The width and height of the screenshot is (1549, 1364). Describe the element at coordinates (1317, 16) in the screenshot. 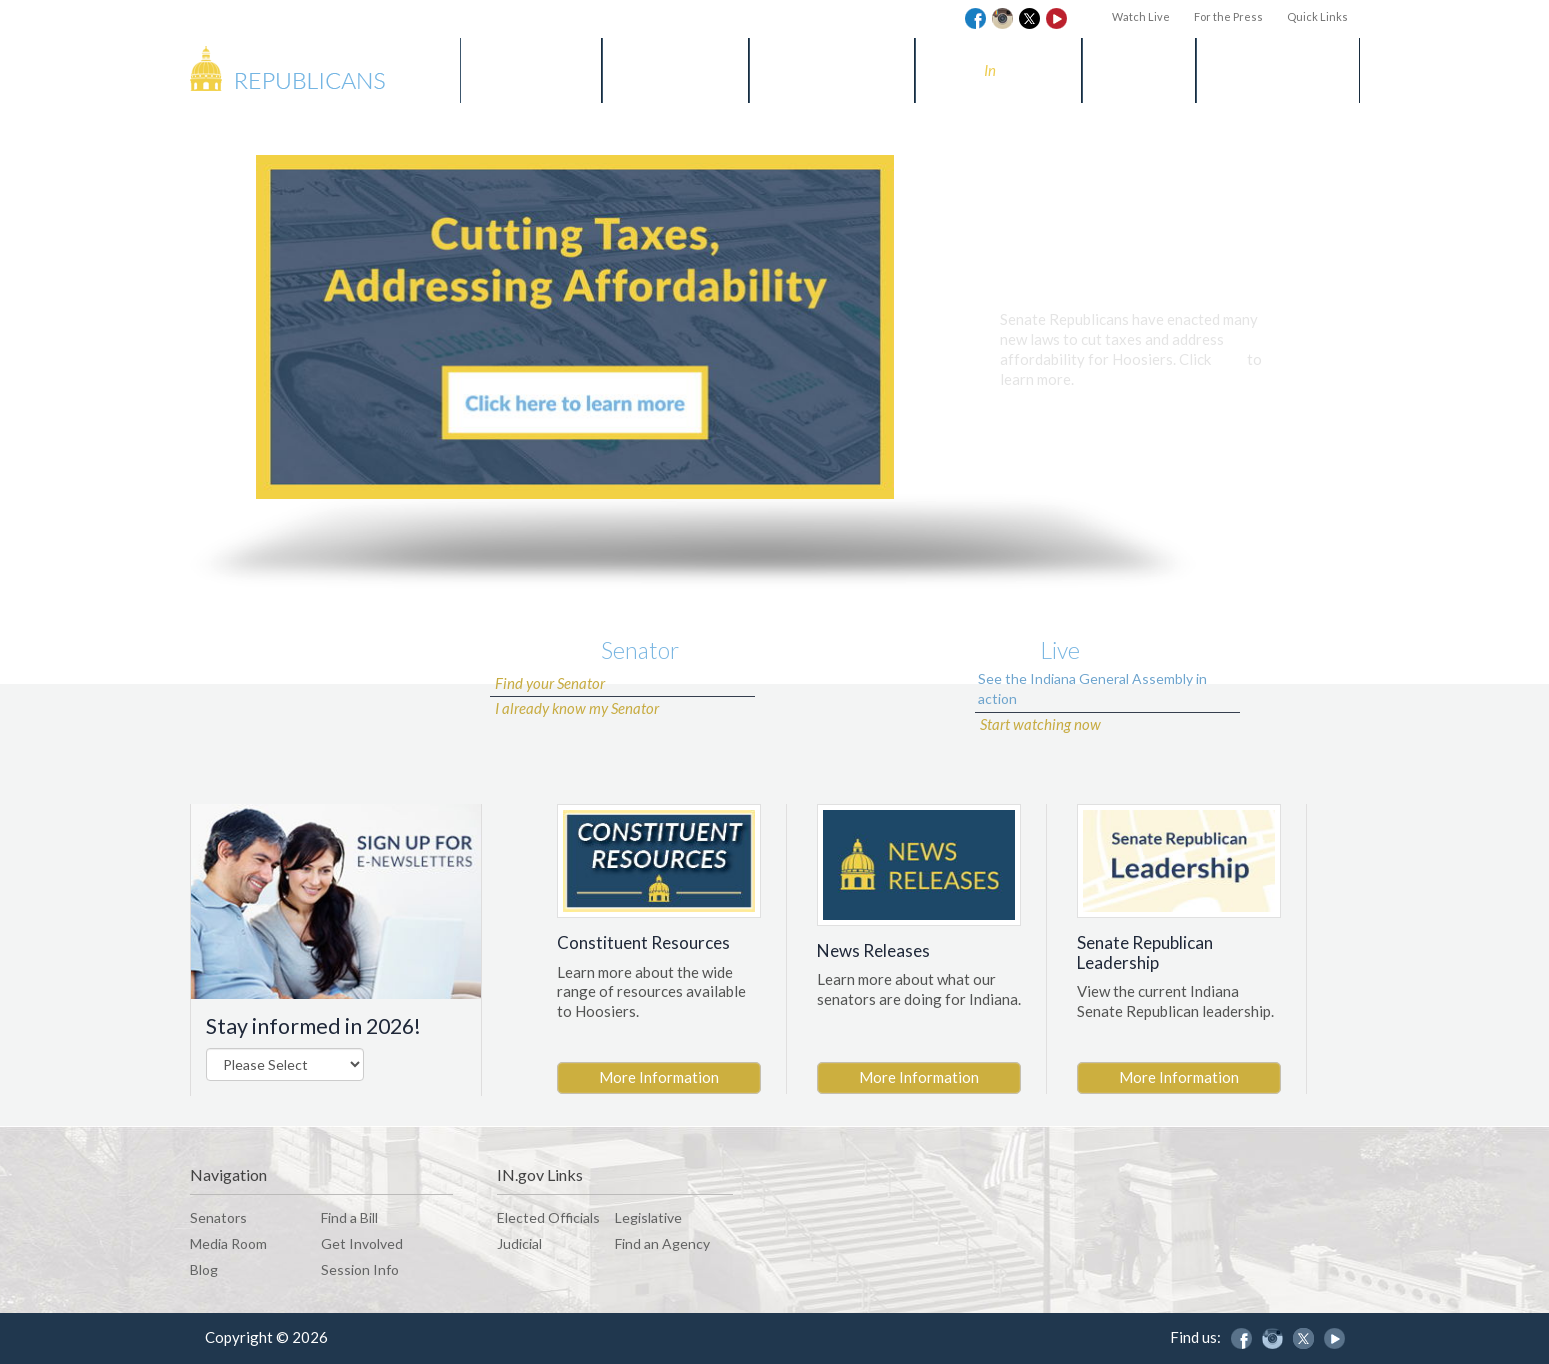

I see `Quick Links` at that location.